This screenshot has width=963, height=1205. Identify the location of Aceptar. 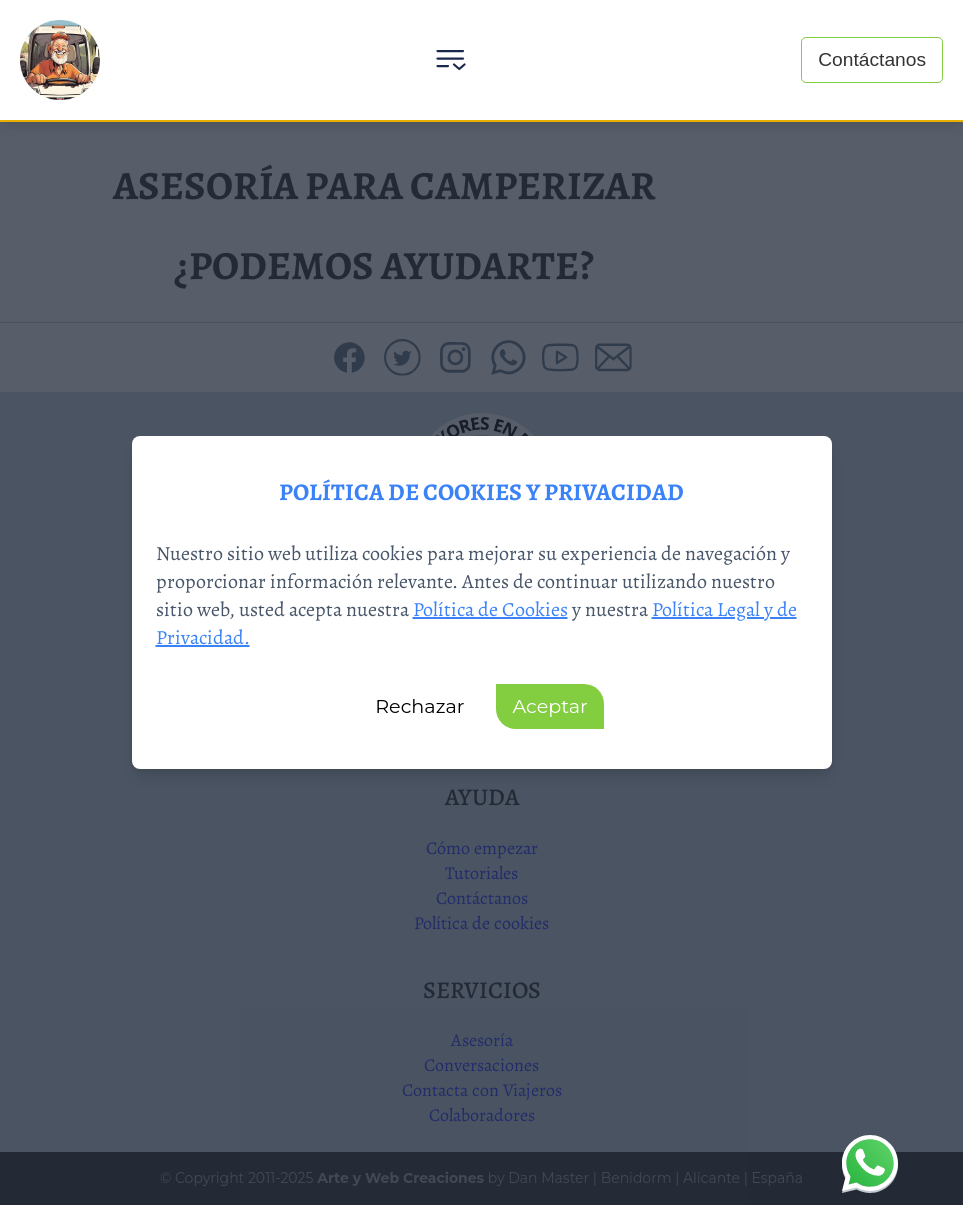
(549, 706).